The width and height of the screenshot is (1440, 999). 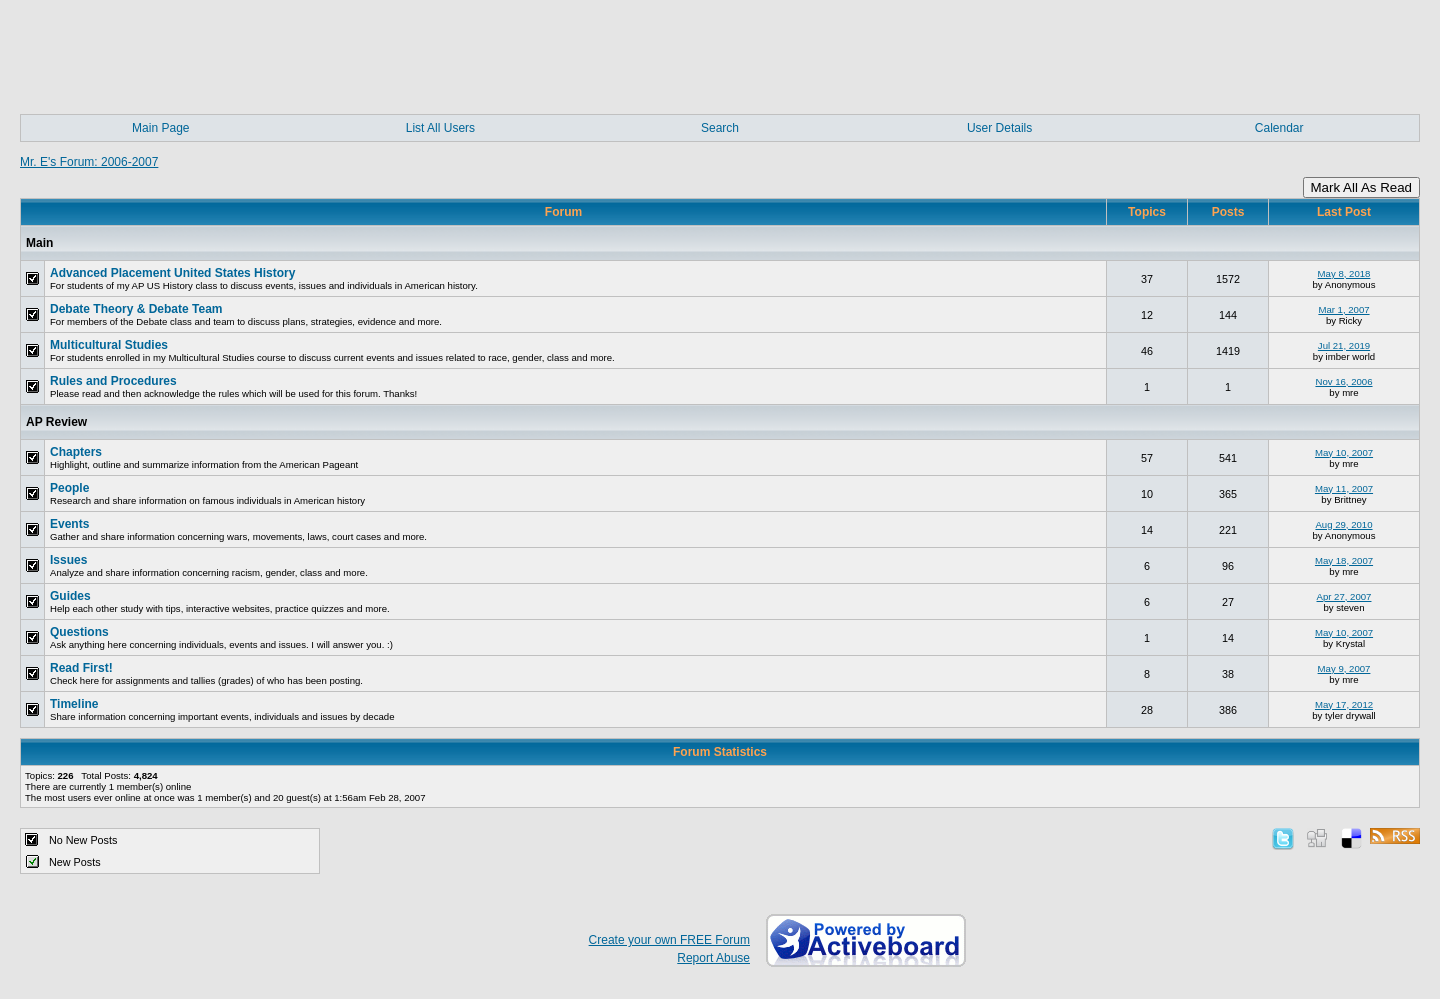 What do you see at coordinates (720, 128) in the screenshot?
I see `Search` at bounding box center [720, 128].